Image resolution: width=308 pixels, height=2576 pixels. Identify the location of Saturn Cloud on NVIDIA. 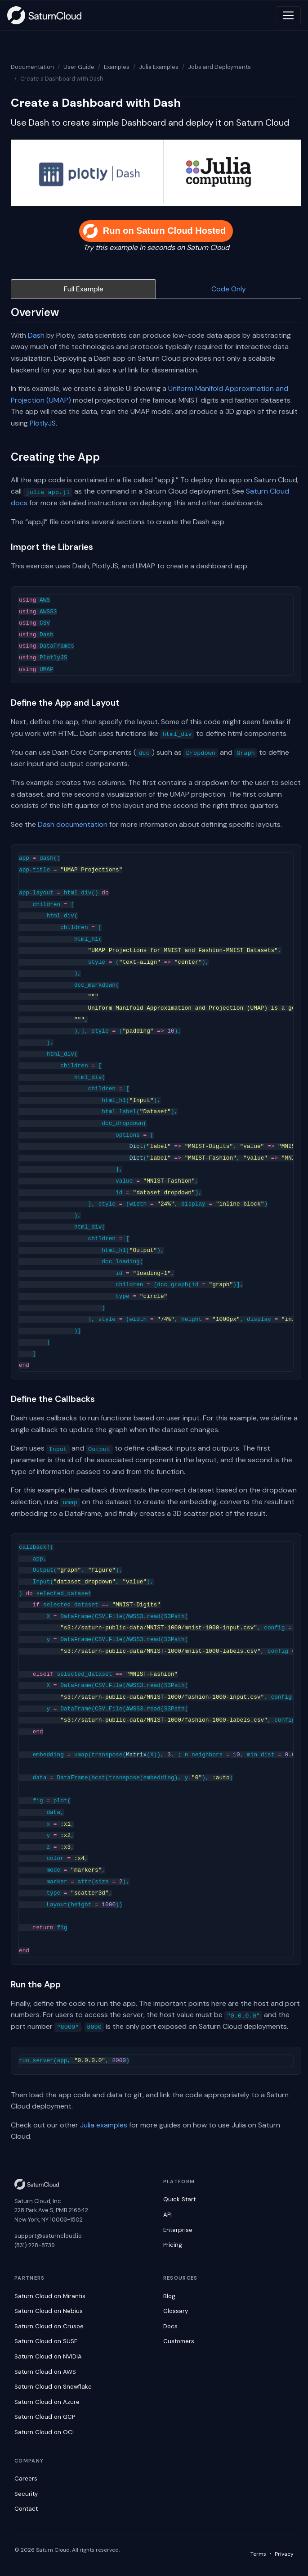
(48, 2356).